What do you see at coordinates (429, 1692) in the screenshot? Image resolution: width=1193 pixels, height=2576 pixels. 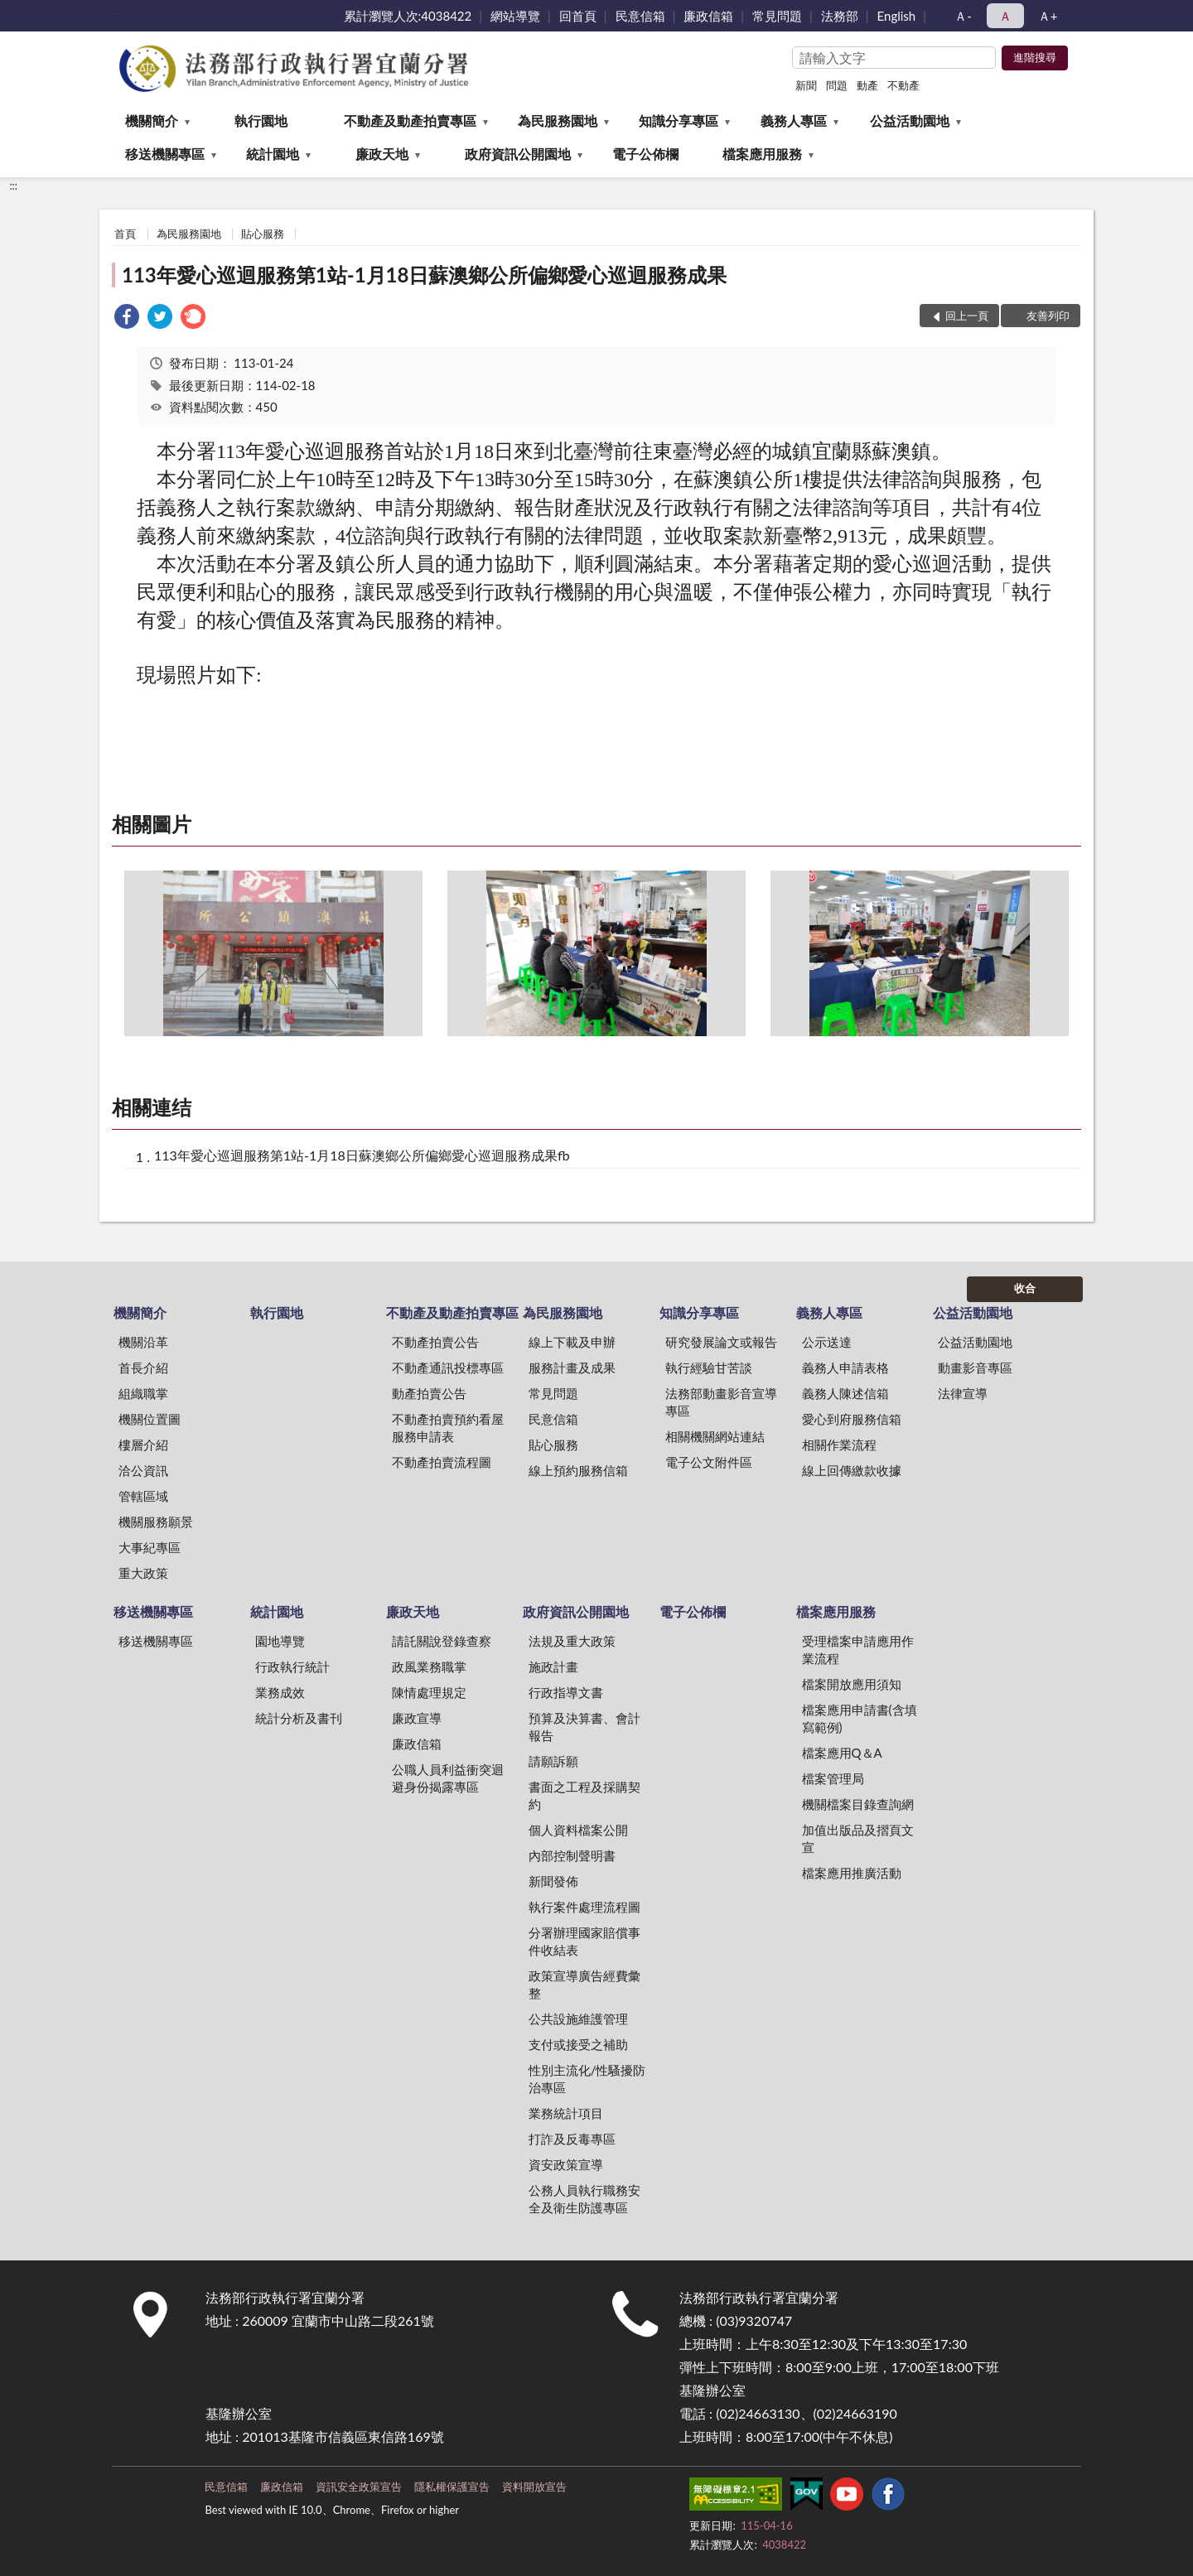 I see `陳情處理規定` at bounding box center [429, 1692].